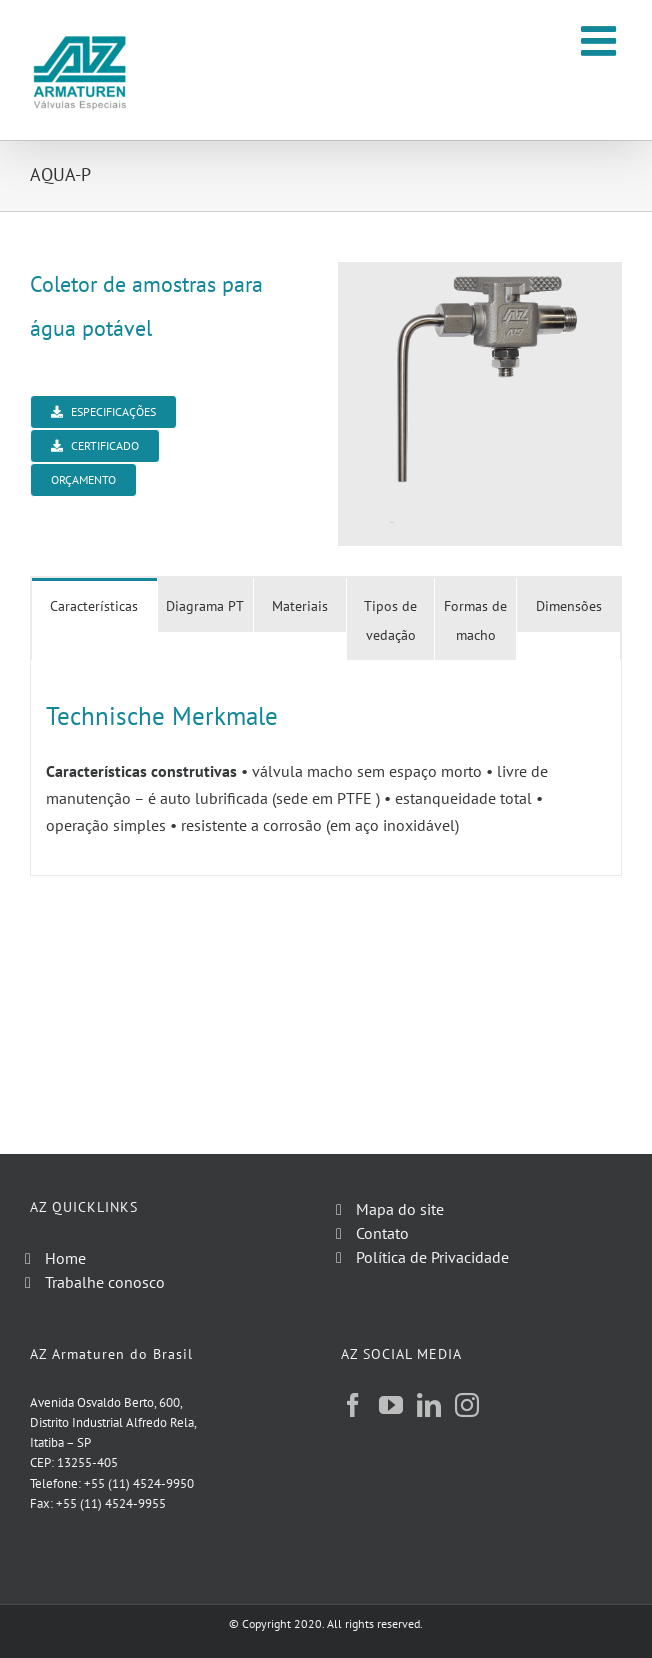  What do you see at coordinates (400, 1209) in the screenshot?
I see `Mapa do site` at bounding box center [400, 1209].